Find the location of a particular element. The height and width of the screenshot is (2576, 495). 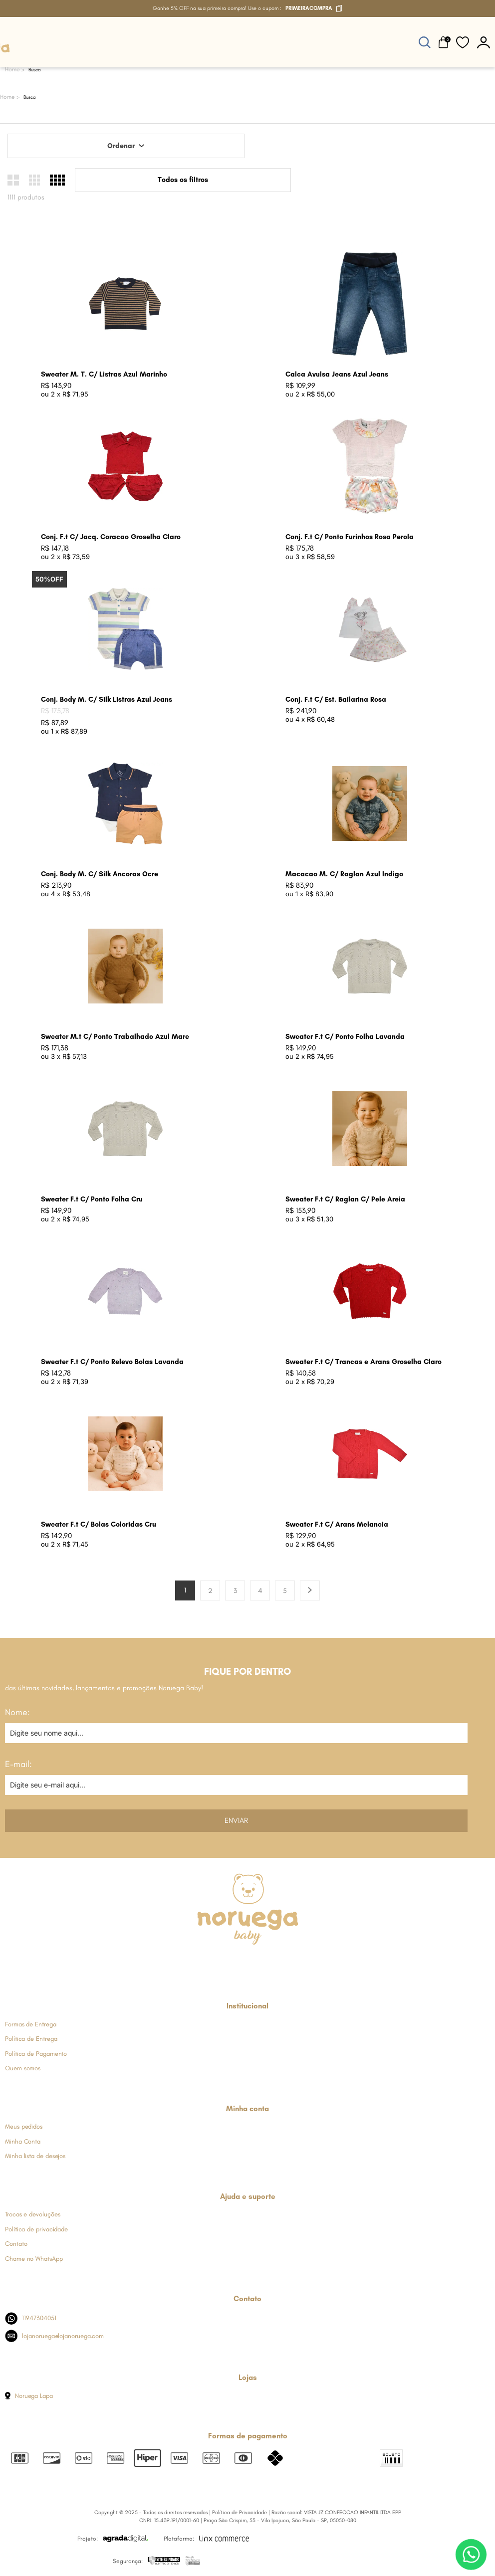

Sweater F.t C/ Ponto Relevo Bolas Lavanda is located at coordinates (112, 1362).